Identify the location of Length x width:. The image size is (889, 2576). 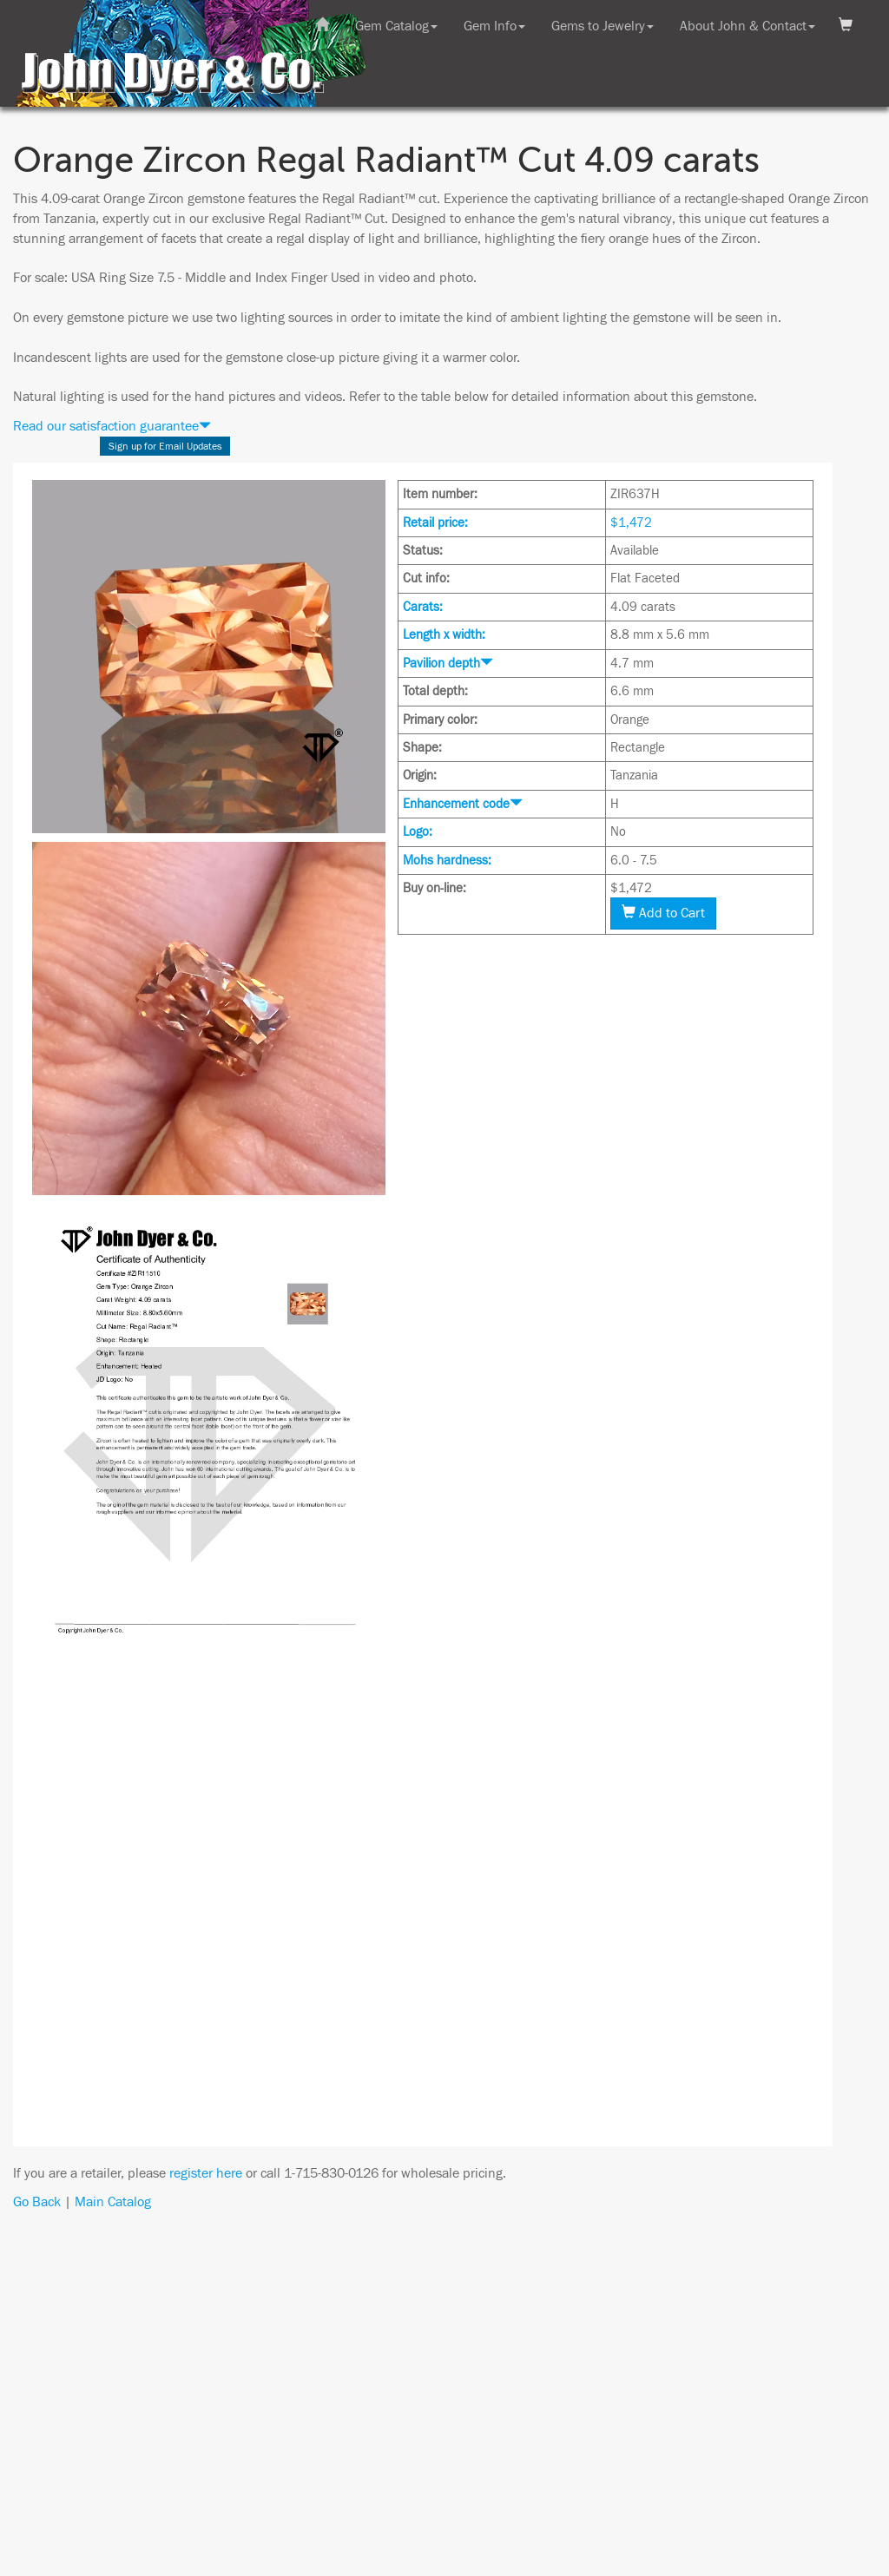
(444, 635).